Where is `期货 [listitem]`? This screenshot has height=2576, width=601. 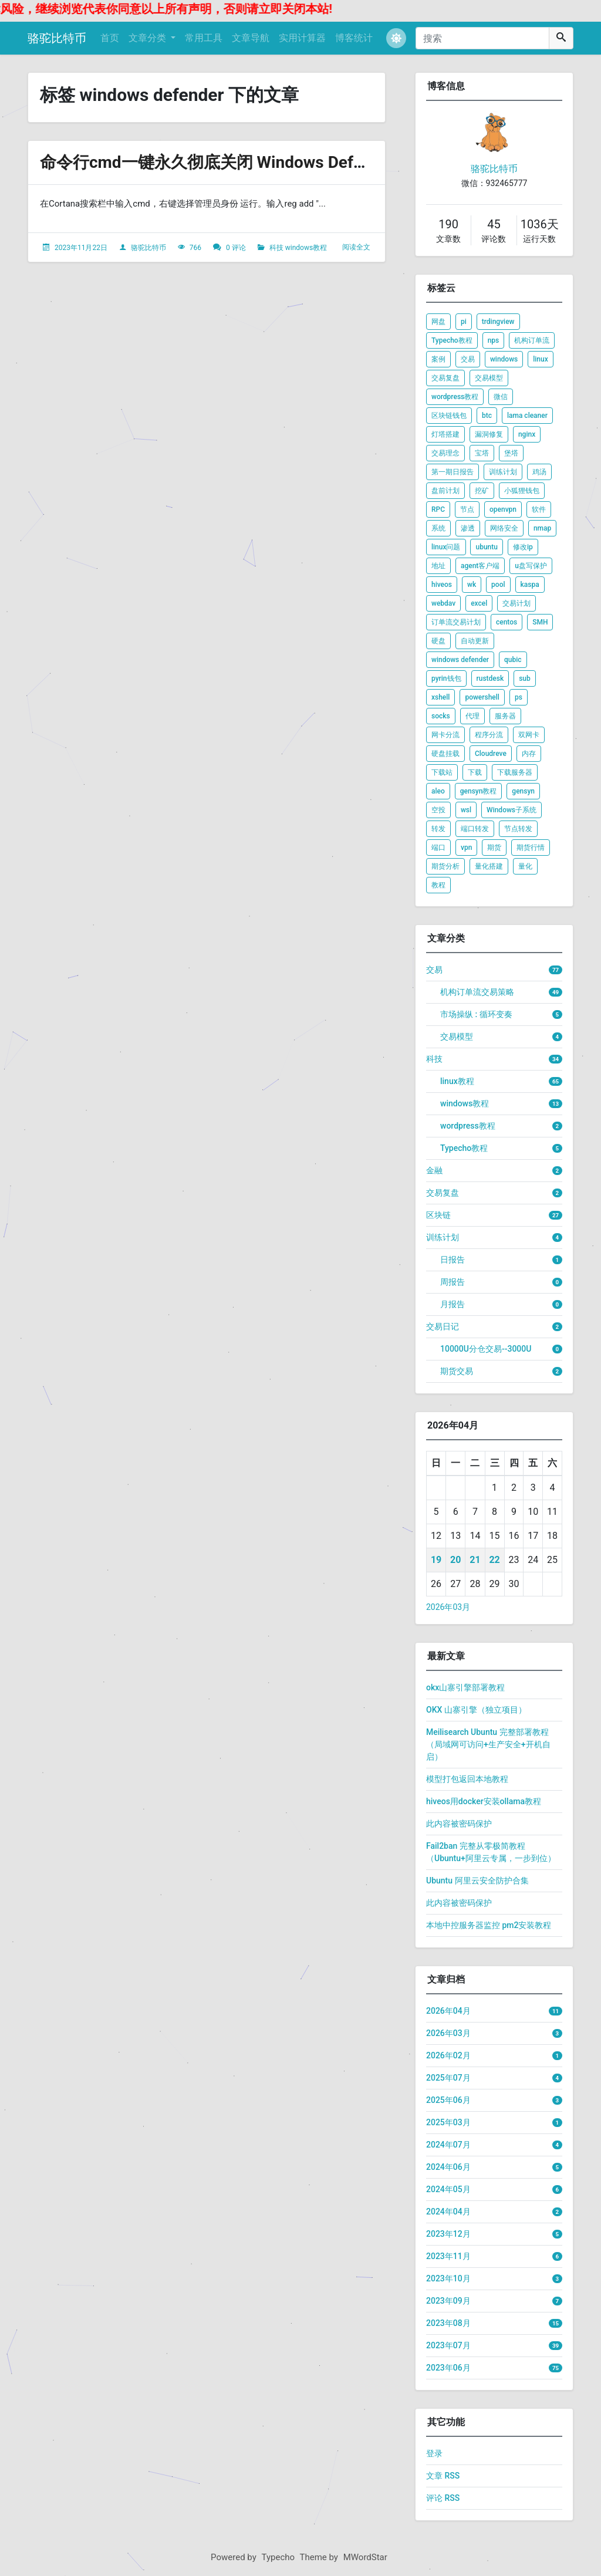 期货 [listitem] is located at coordinates (494, 847).